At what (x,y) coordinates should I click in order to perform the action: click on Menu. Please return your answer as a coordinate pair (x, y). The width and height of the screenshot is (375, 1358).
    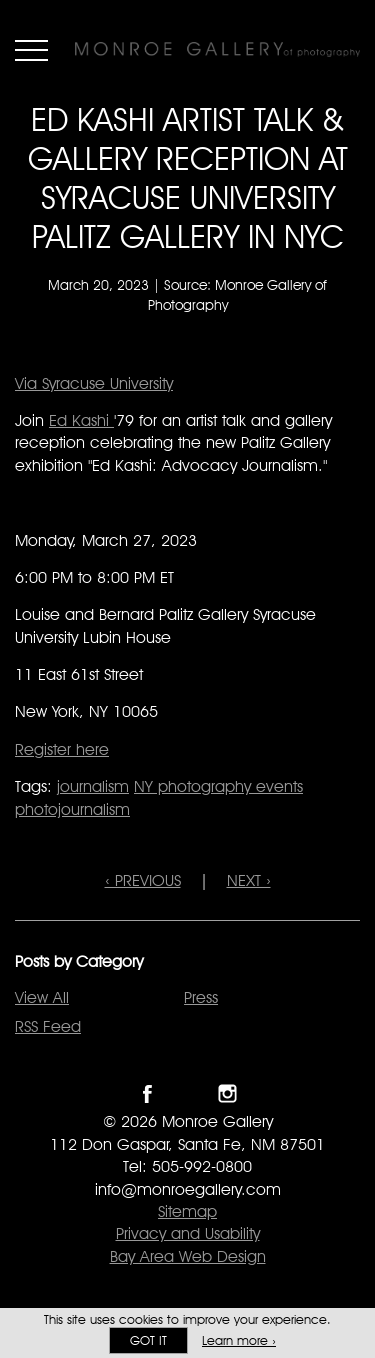
    Looking at the image, I should click on (31, 50).